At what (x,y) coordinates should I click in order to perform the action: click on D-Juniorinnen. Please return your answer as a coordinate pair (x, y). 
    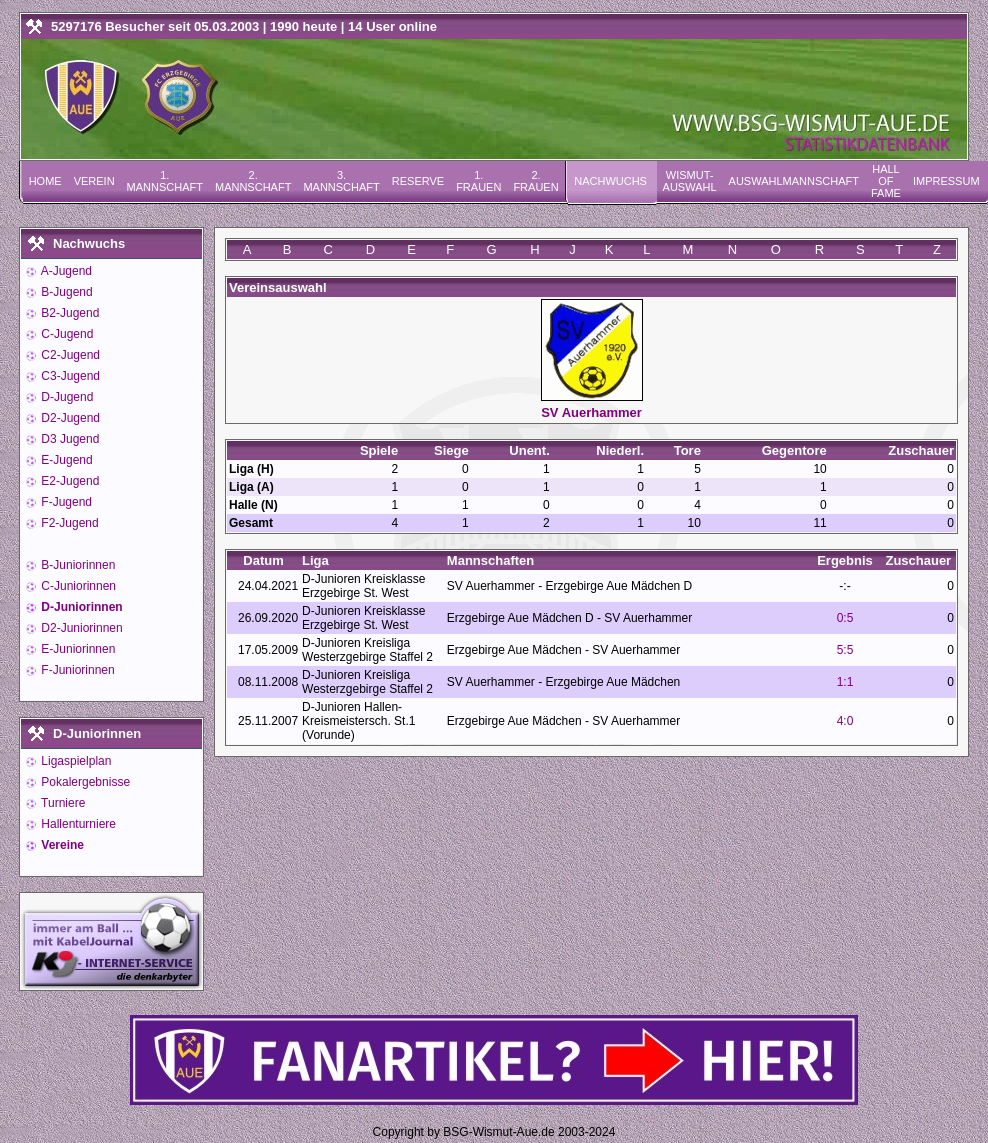
    Looking at the image, I should click on (80, 607).